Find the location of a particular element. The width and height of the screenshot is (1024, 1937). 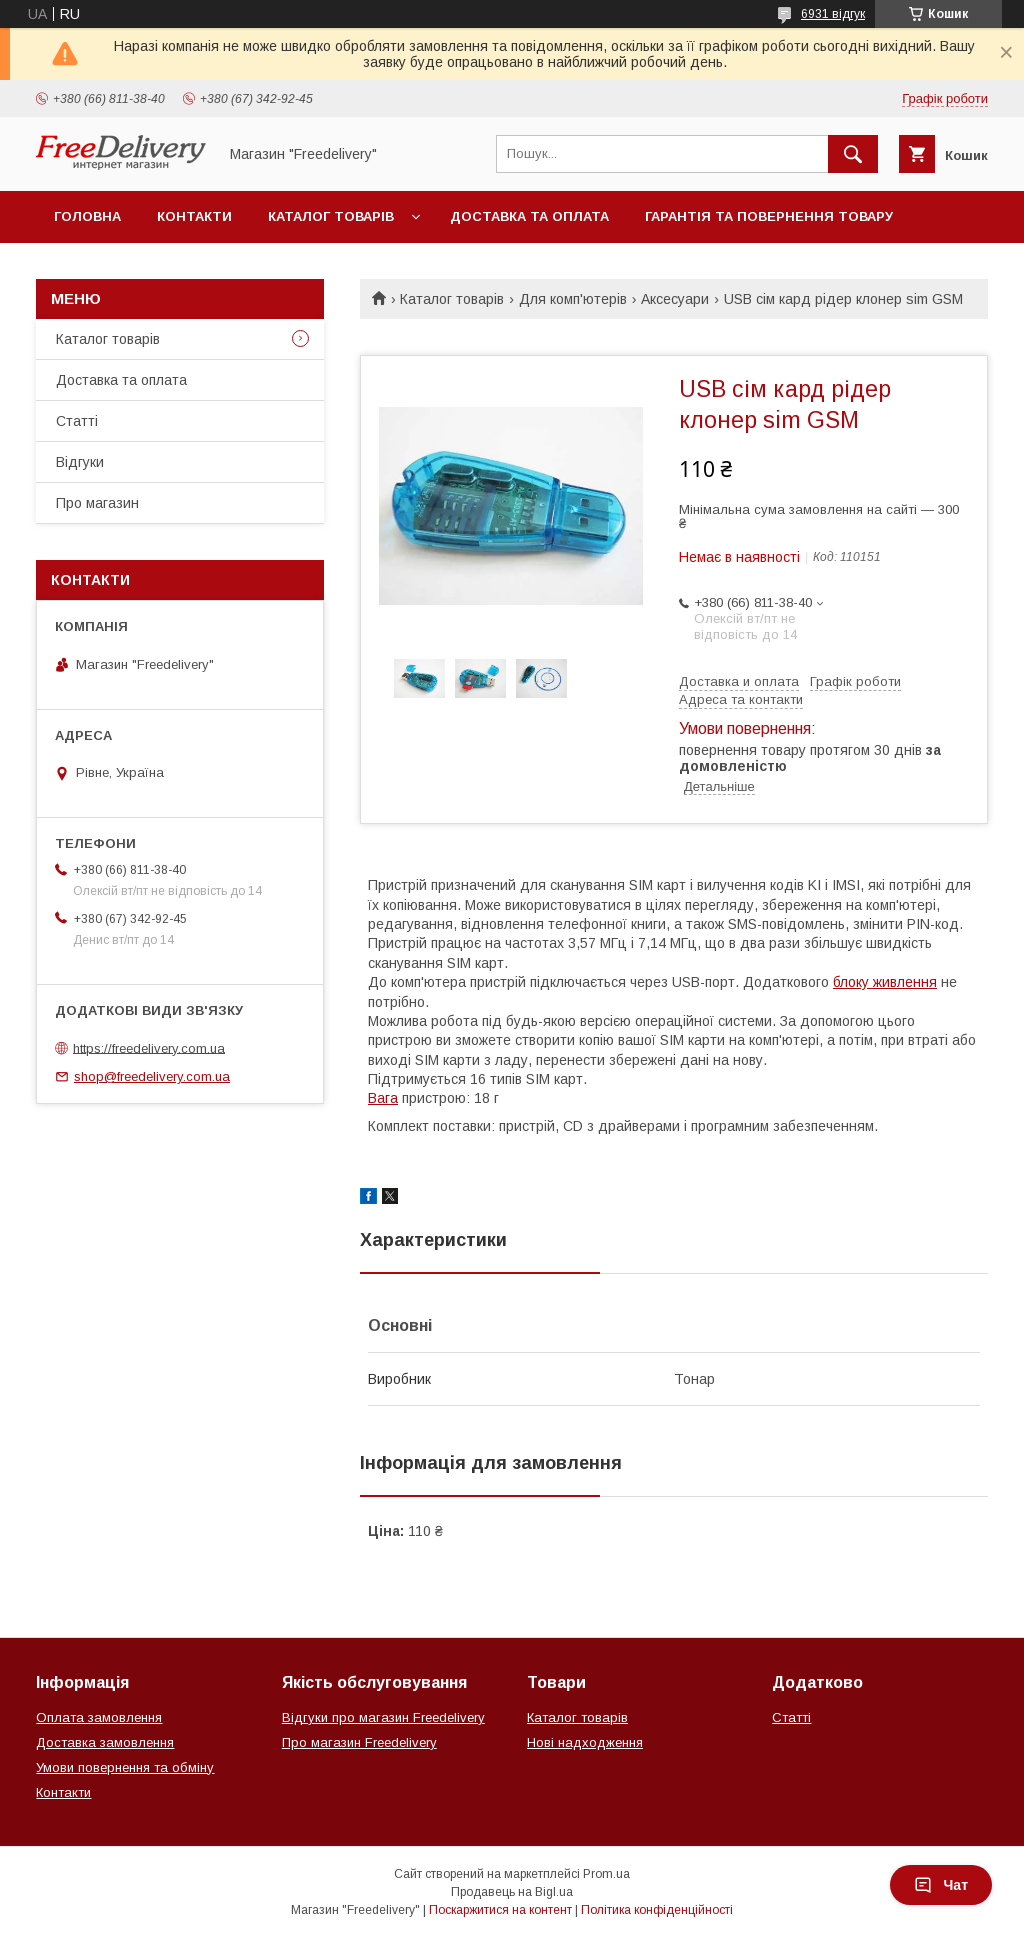

Умови повернення та обміну is located at coordinates (125, 1767).